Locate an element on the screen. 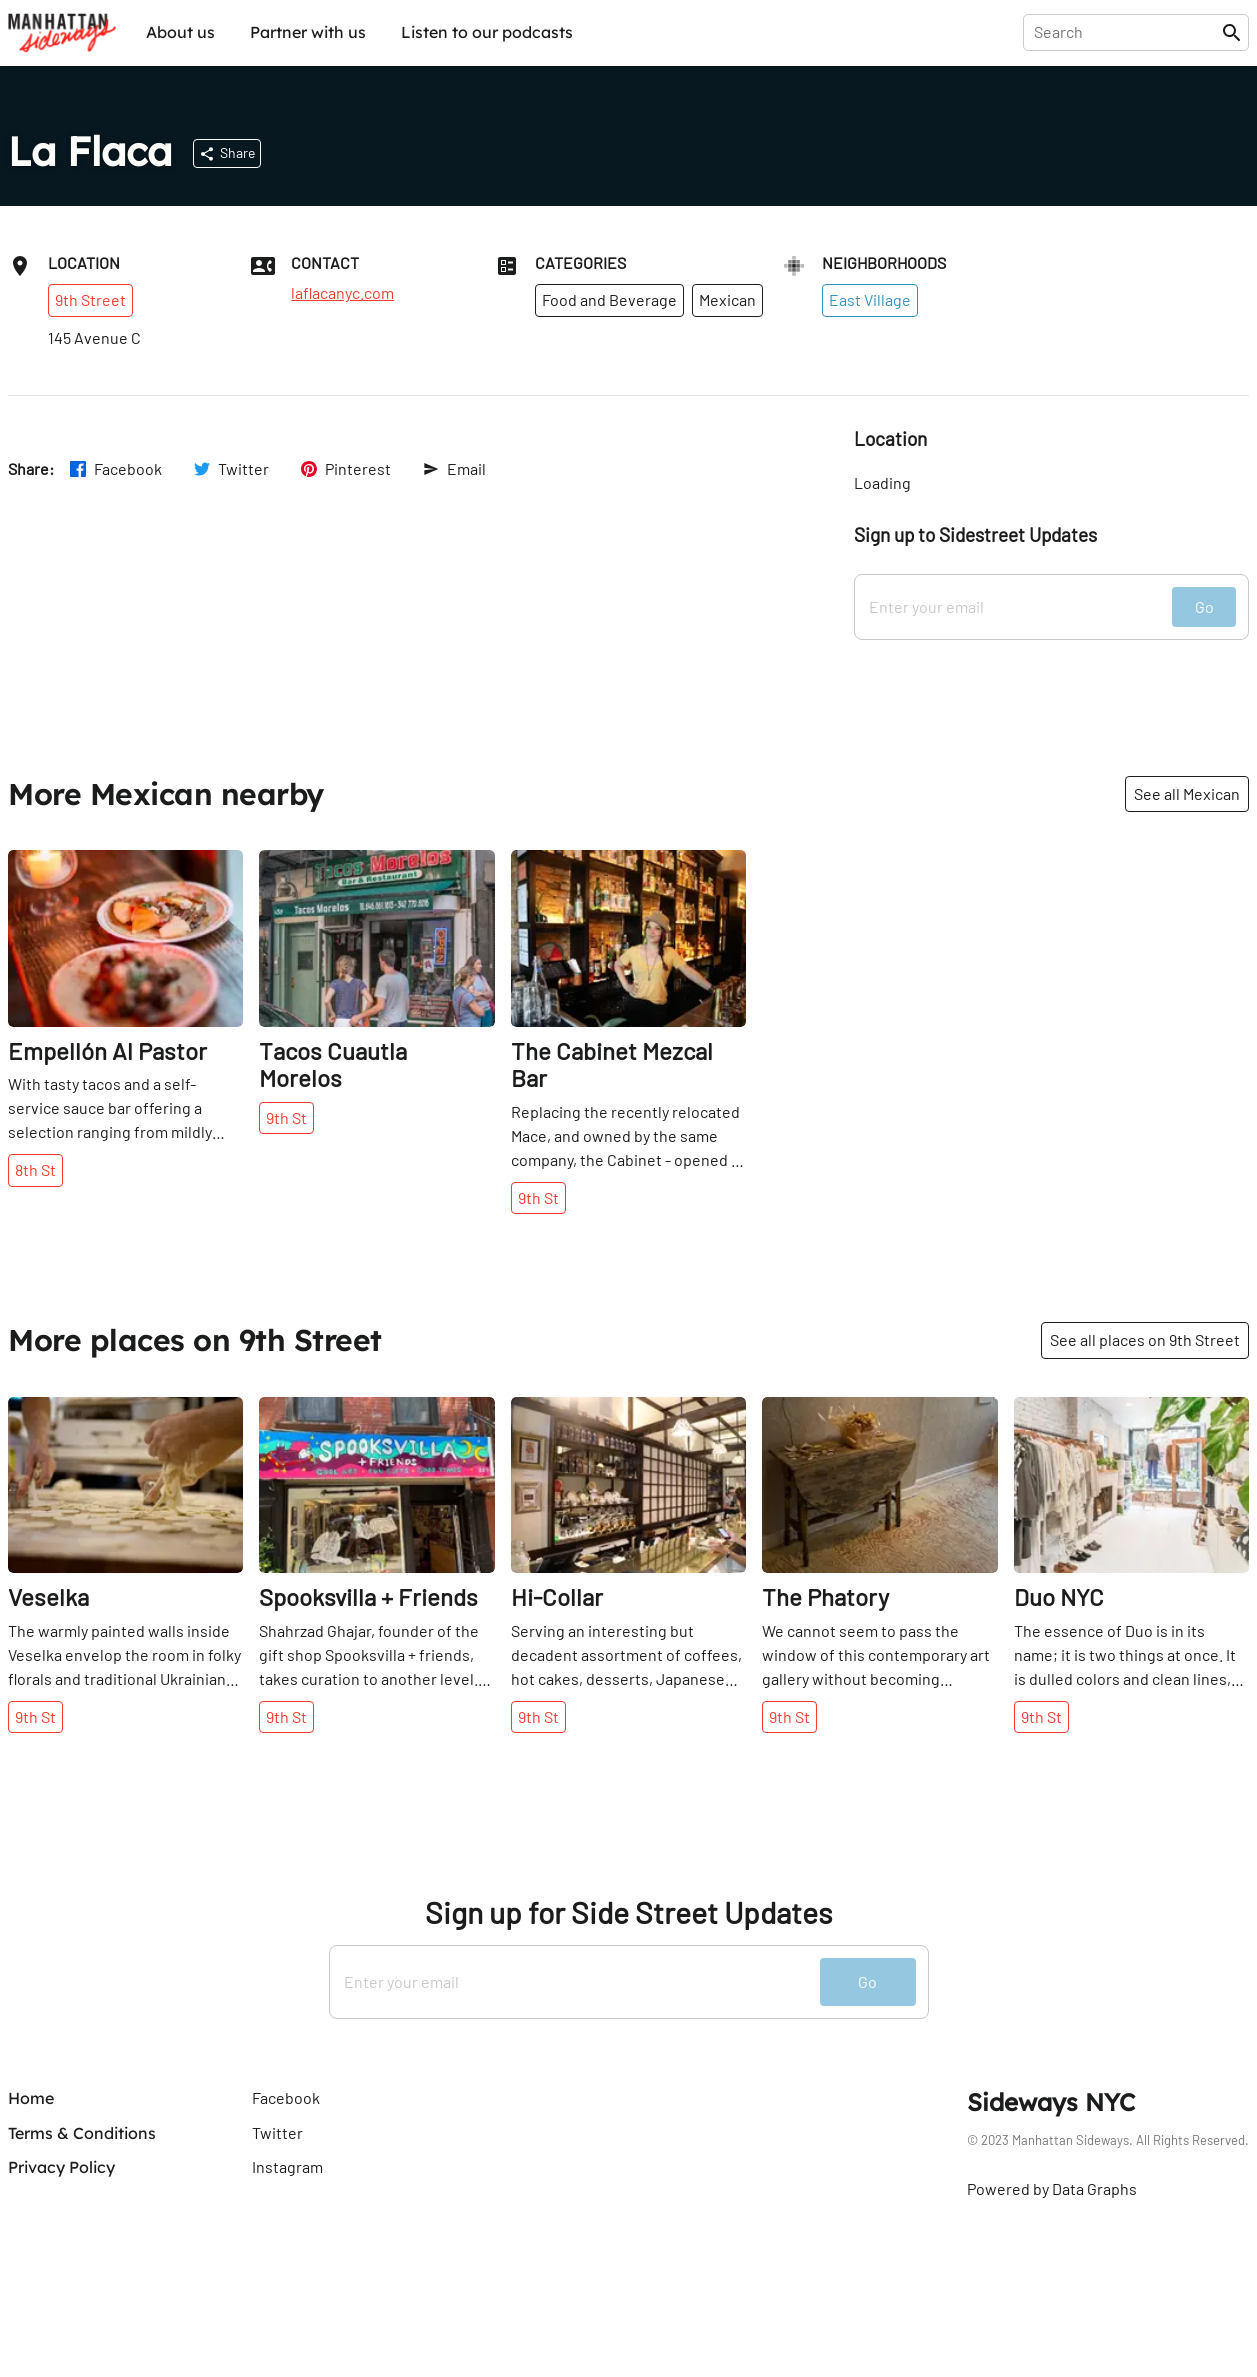 Image resolution: width=1257 pixels, height=2377 pixels. 9th Street is located at coordinates (90, 299).